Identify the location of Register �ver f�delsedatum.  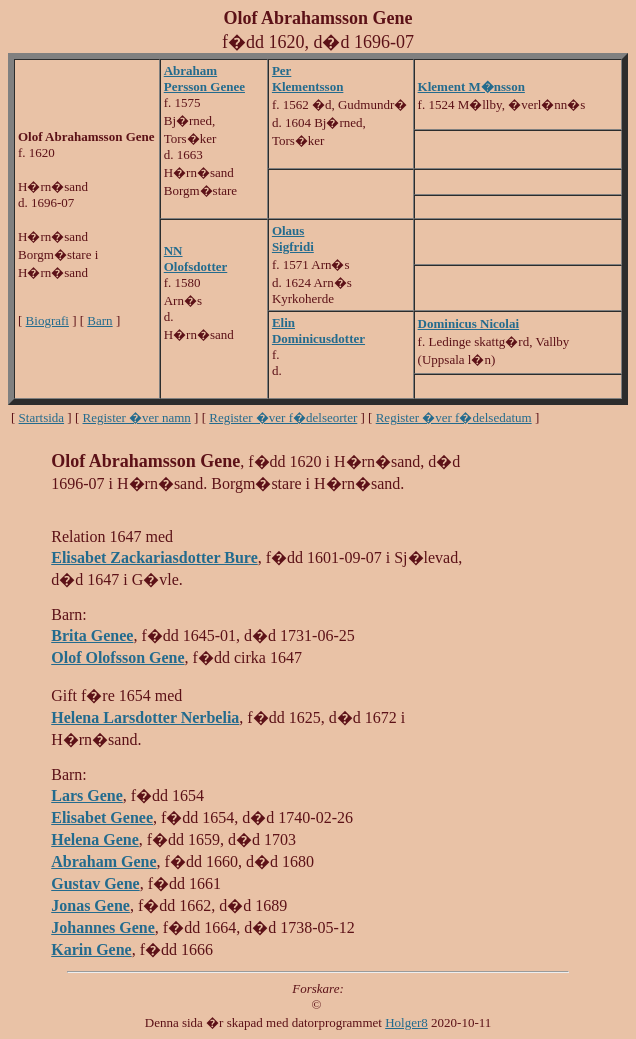
(454, 417).